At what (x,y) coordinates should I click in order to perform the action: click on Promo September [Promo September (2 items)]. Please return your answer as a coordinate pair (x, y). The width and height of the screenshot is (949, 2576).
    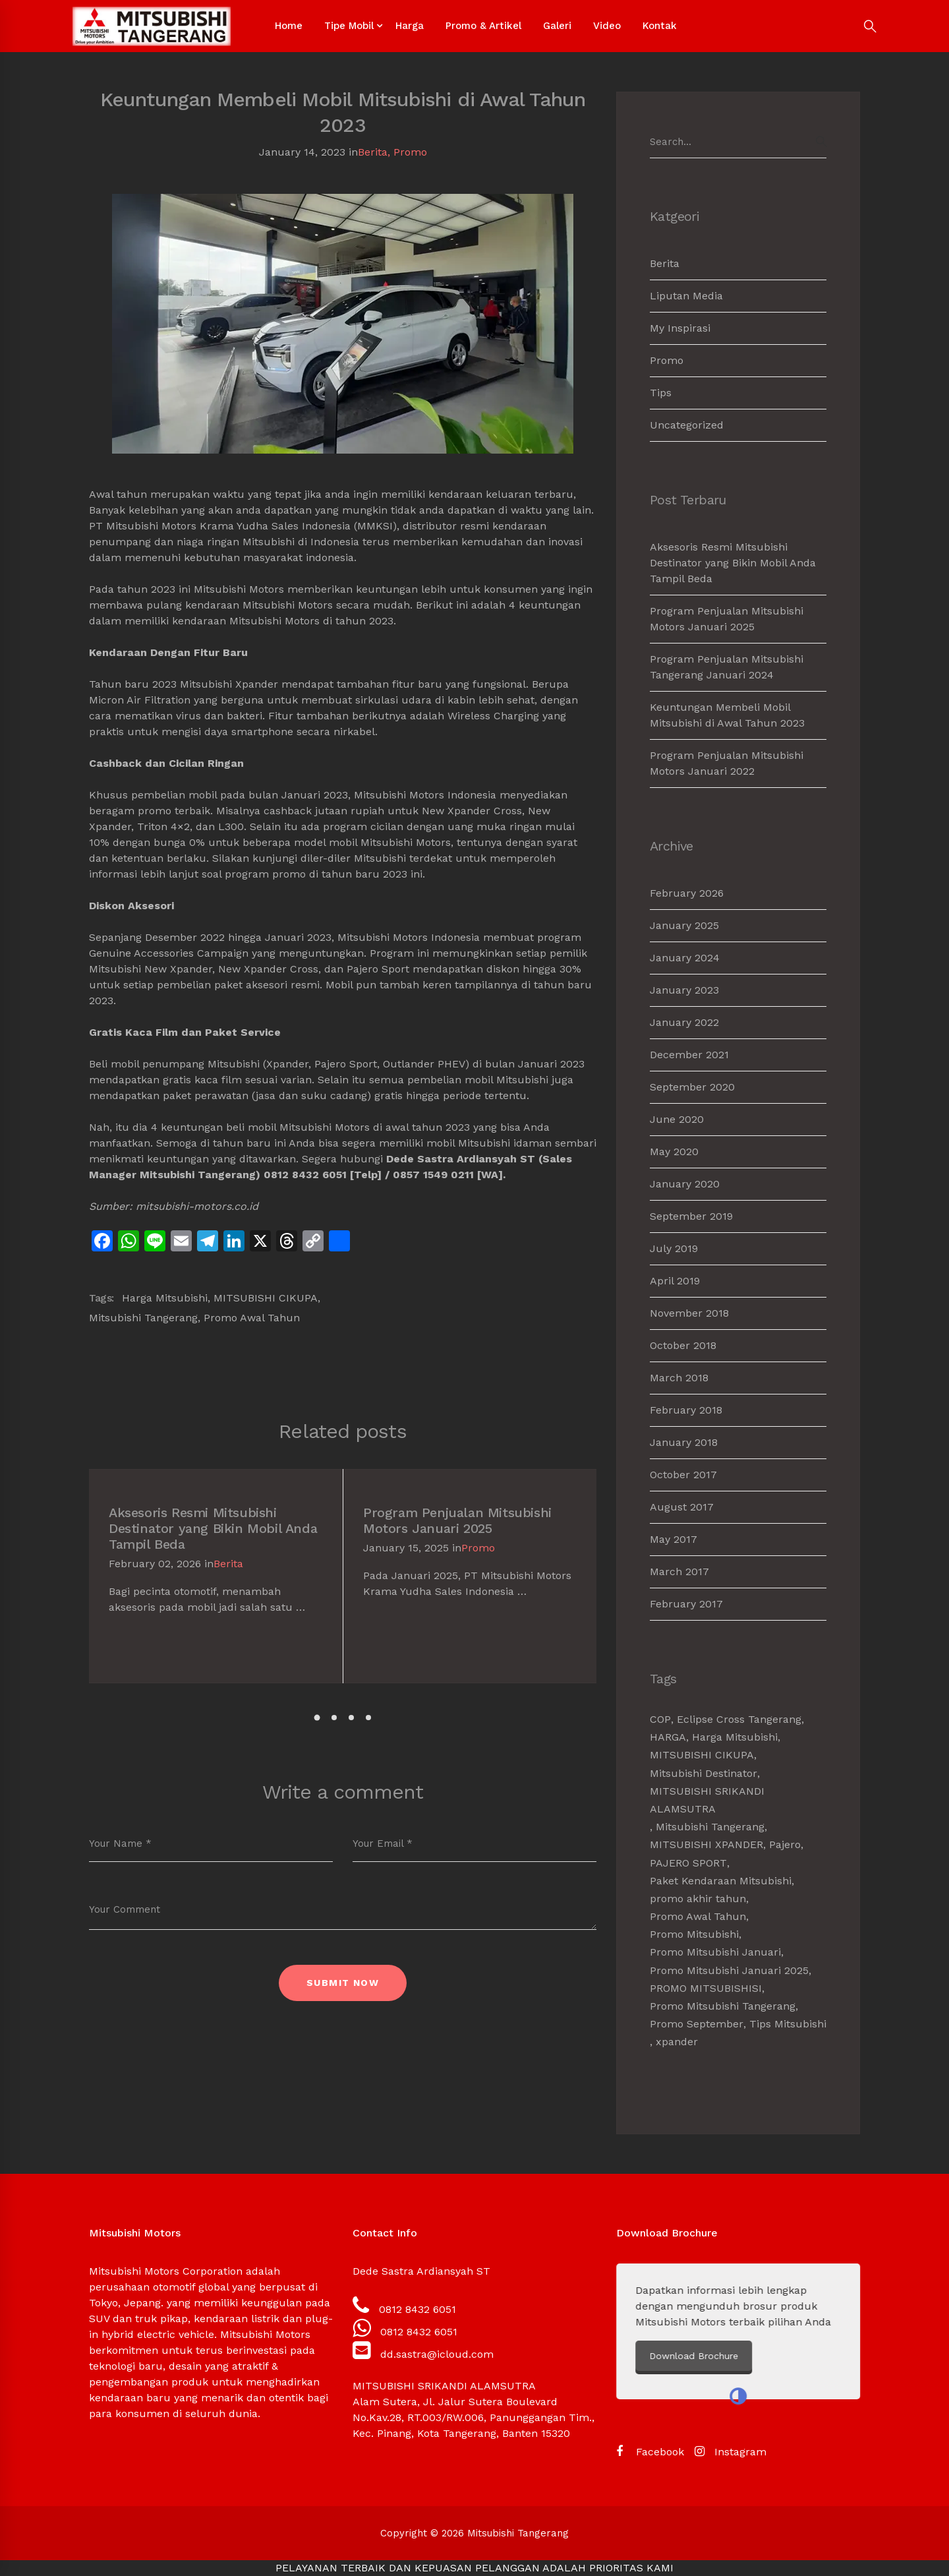
    Looking at the image, I should click on (696, 2024).